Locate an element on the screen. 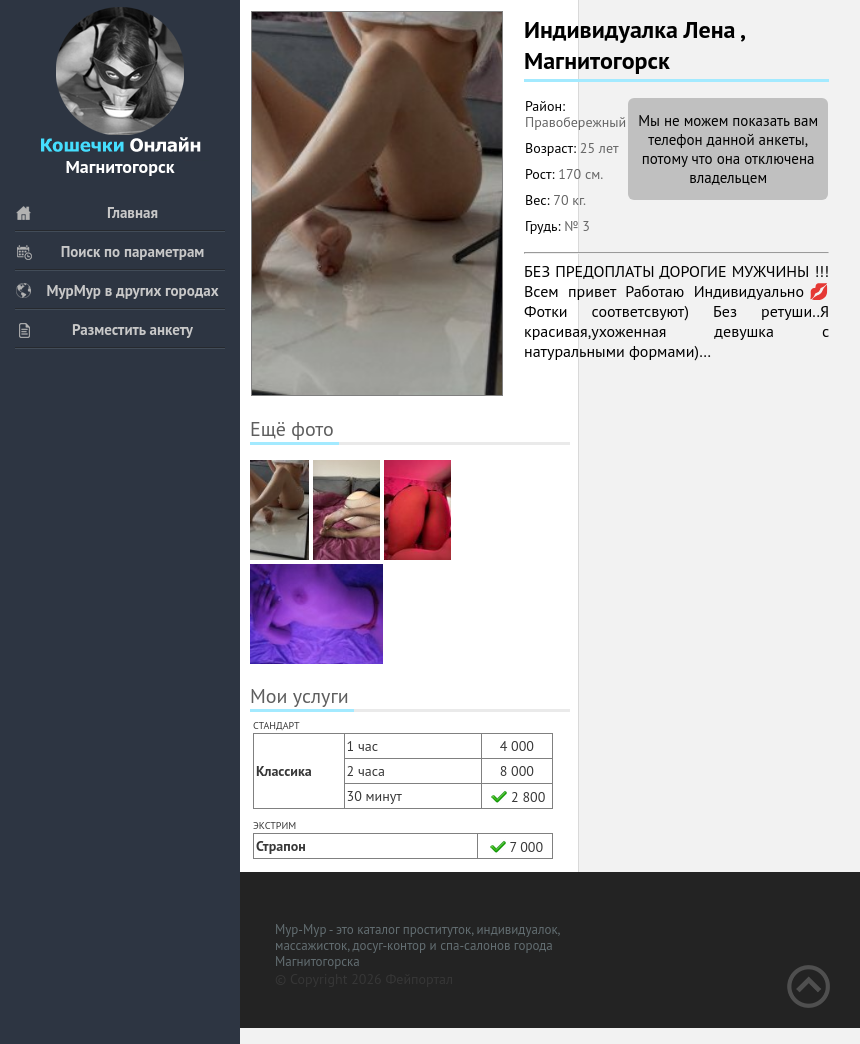 This screenshot has width=860, height=1044. МурМур в других городах is located at coordinates (117, 290).